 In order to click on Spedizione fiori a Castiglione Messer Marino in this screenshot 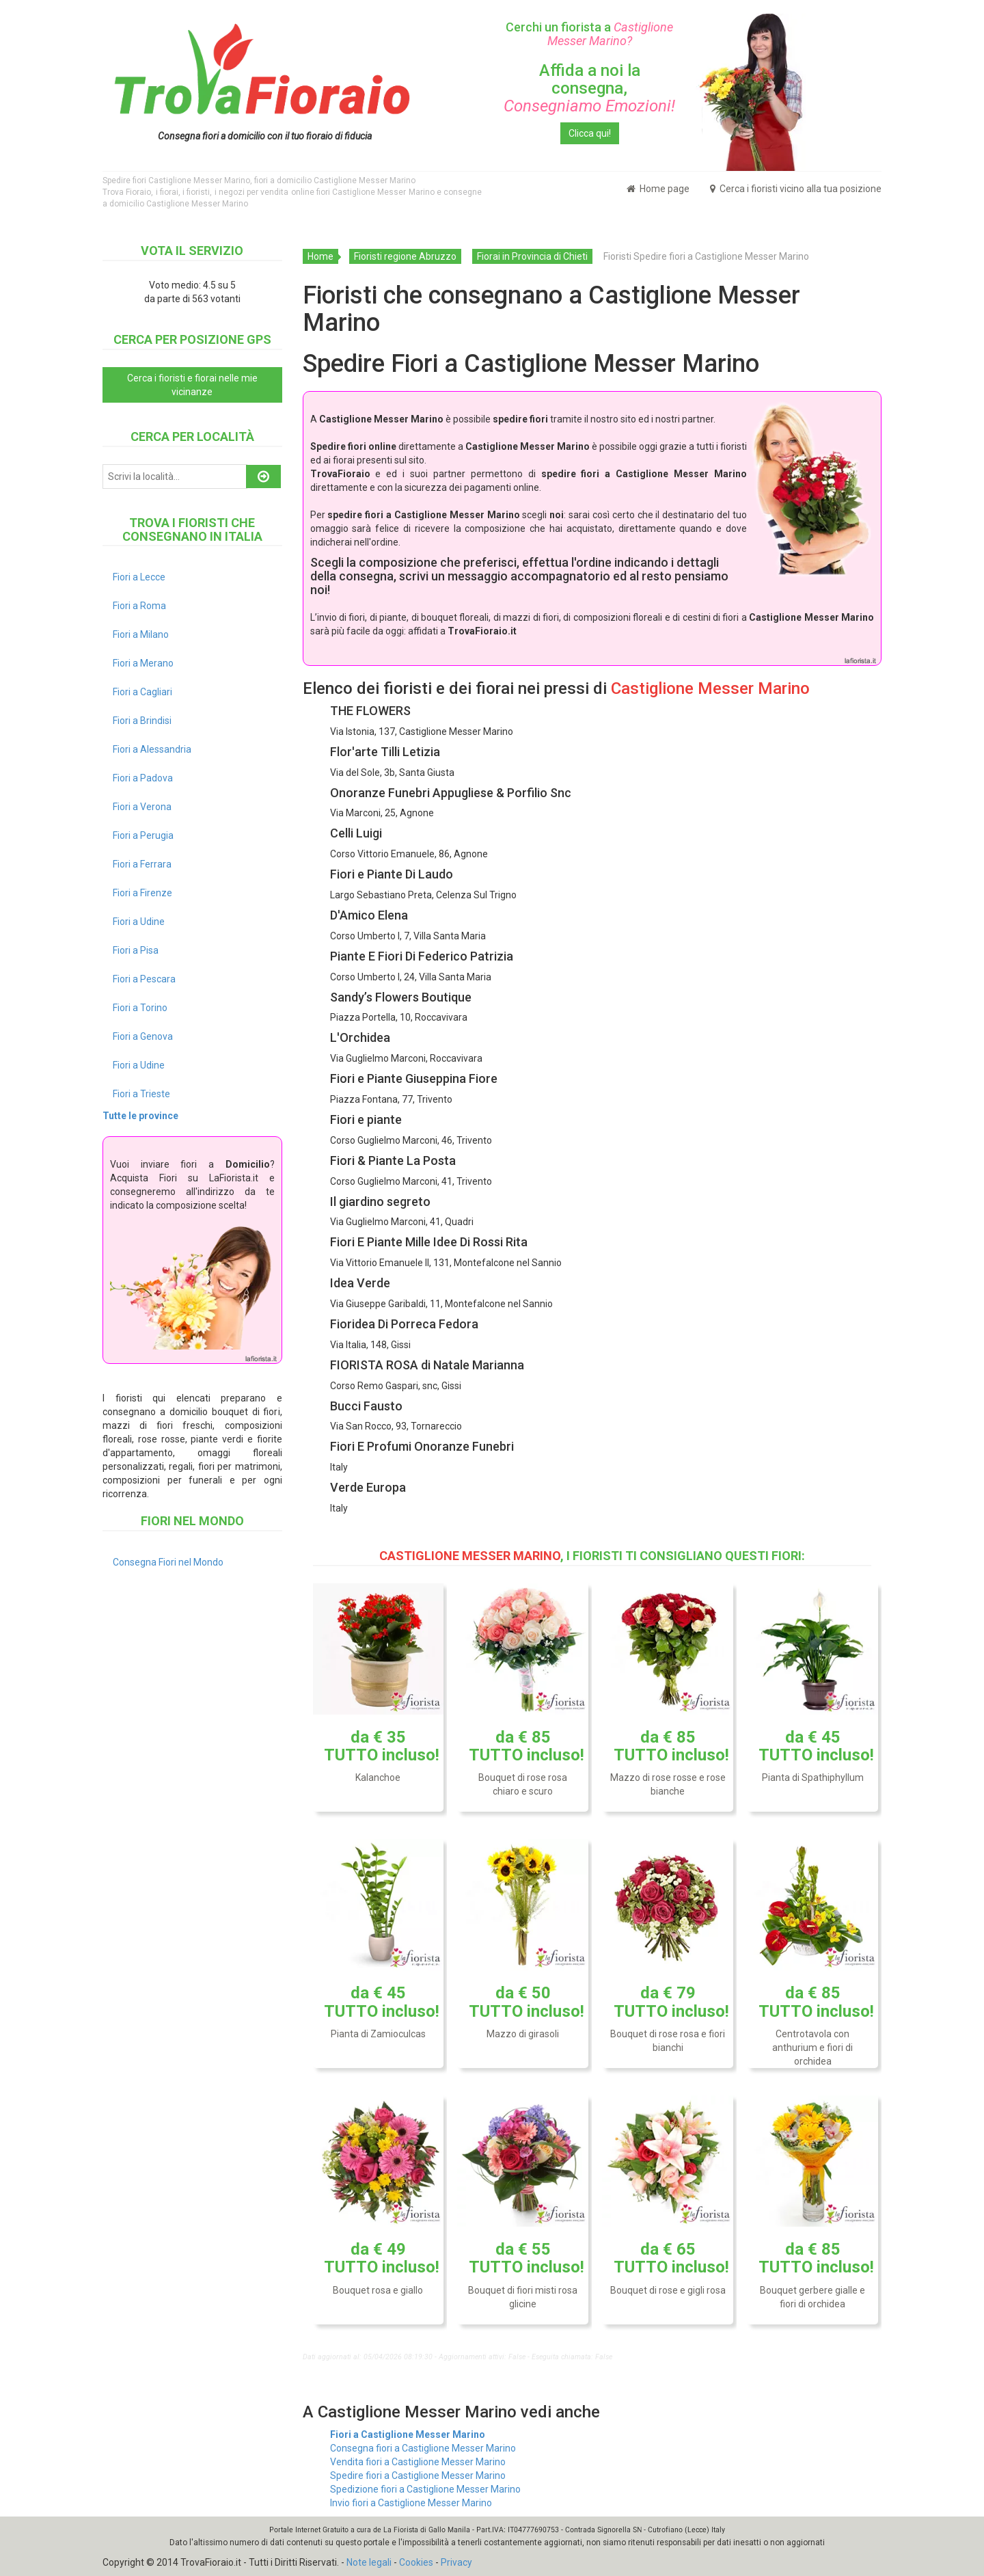, I will do `click(425, 2489)`.